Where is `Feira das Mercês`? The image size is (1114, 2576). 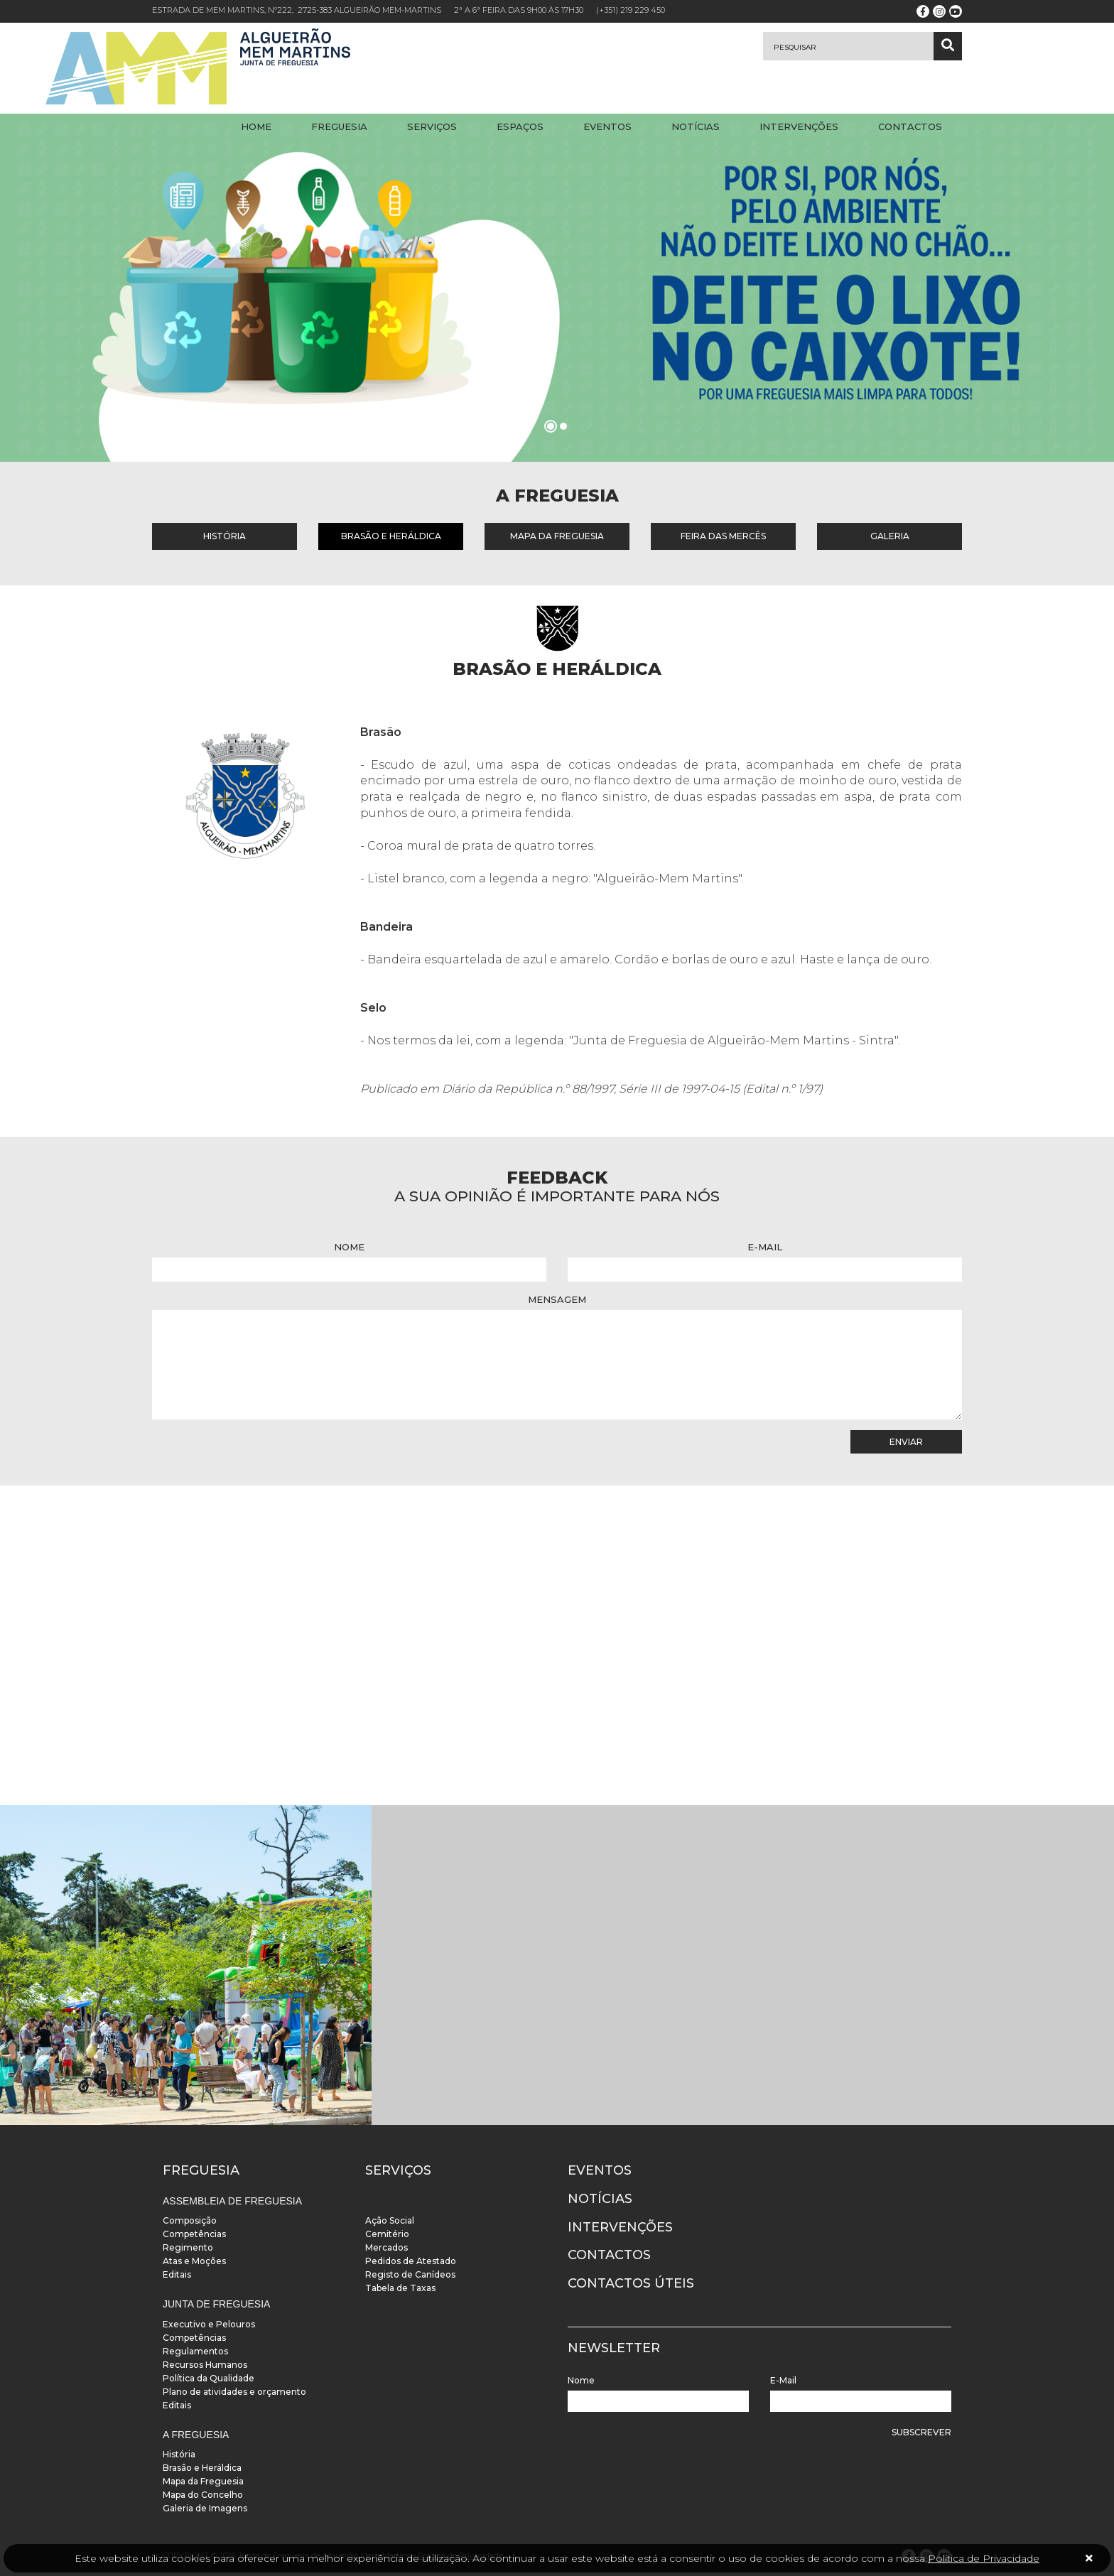 Feira das Mercês is located at coordinates (723, 536).